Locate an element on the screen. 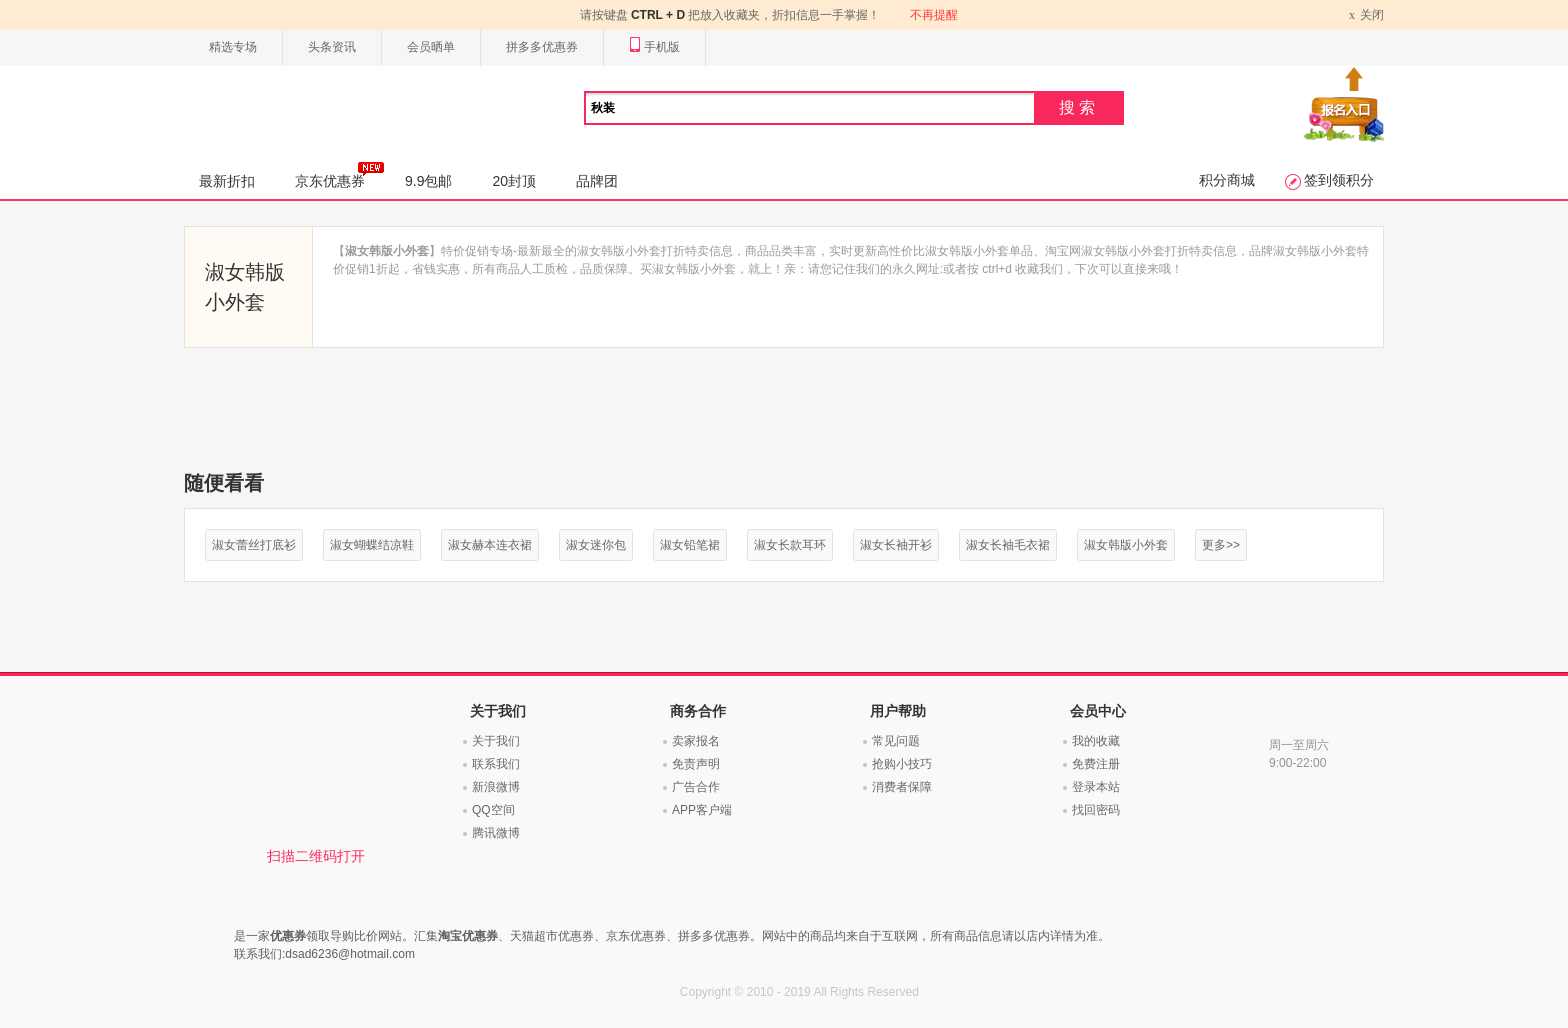 Image resolution: width=1568 pixels, height=1028 pixels. 最新折扣 is located at coordinates (227, 181).